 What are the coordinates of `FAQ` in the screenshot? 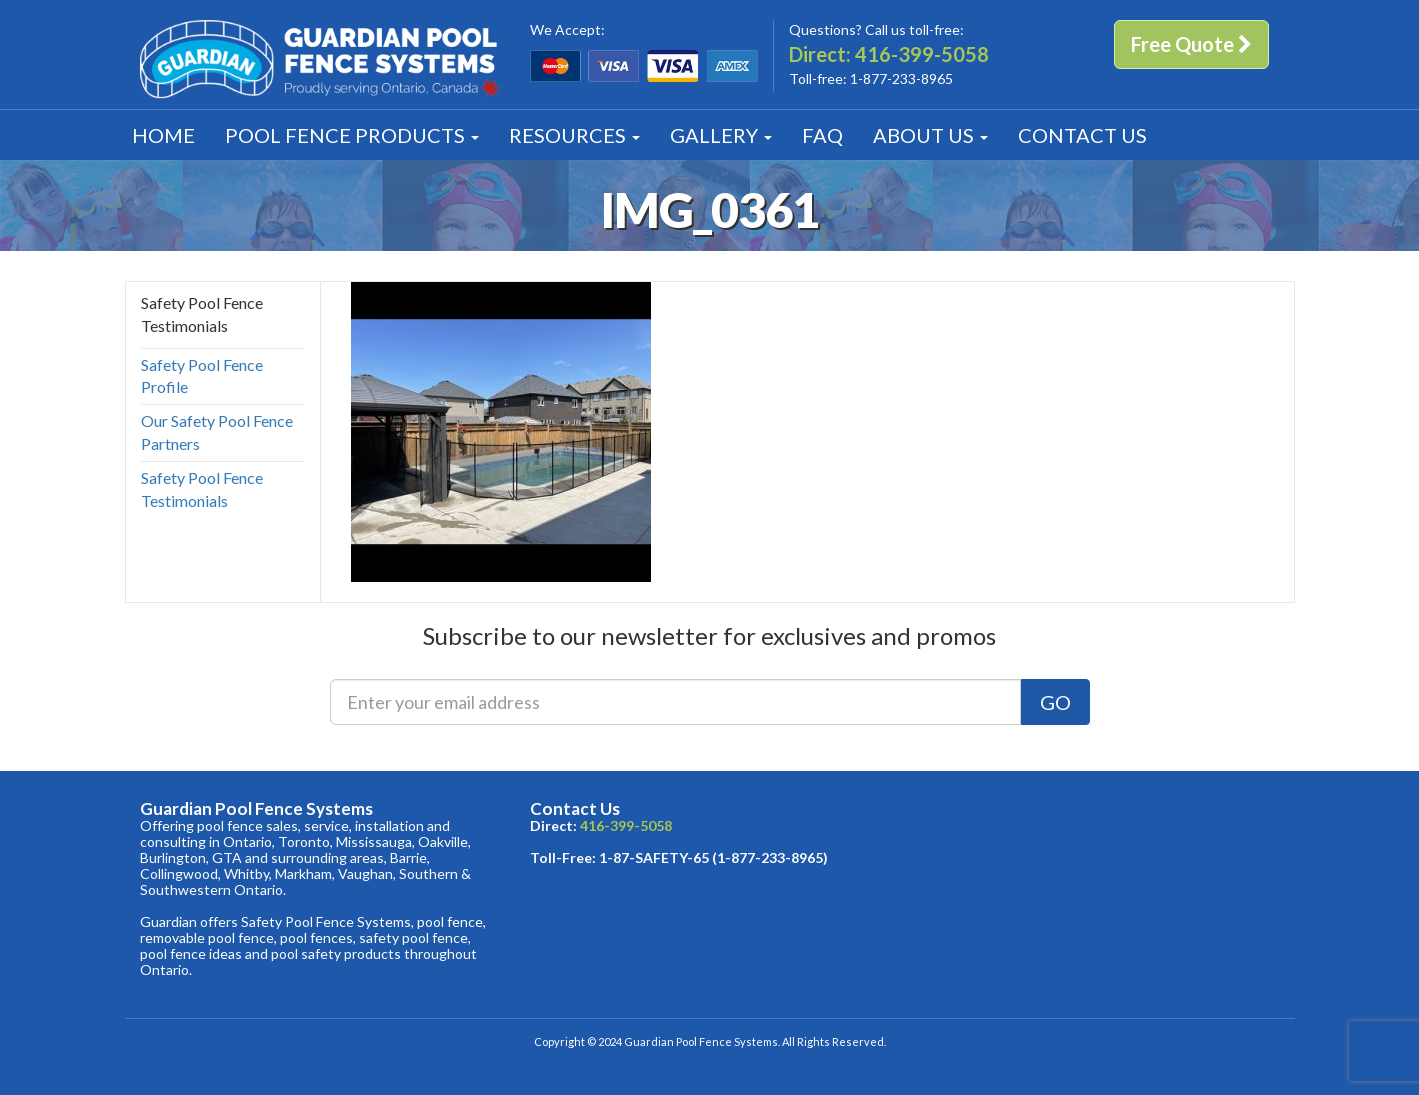 It's located at (822, 135).